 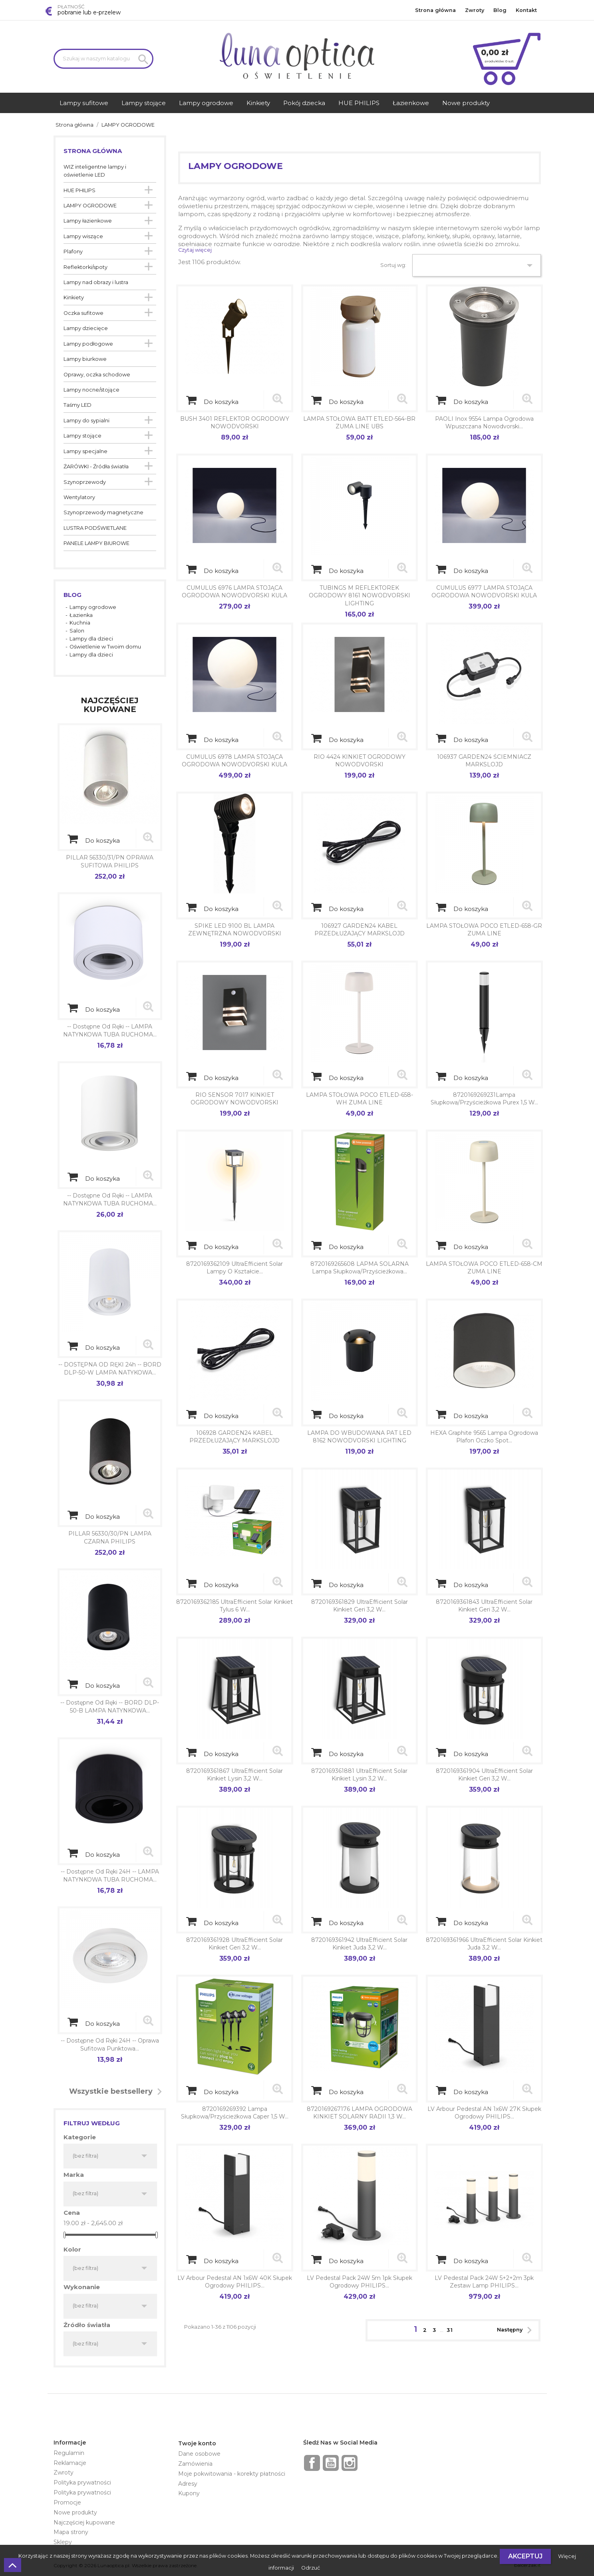 I want to click on 8720169362185 UltraEfficient Solar Kinkiet Tylus 6 W..., so click(x=234, y=1605).